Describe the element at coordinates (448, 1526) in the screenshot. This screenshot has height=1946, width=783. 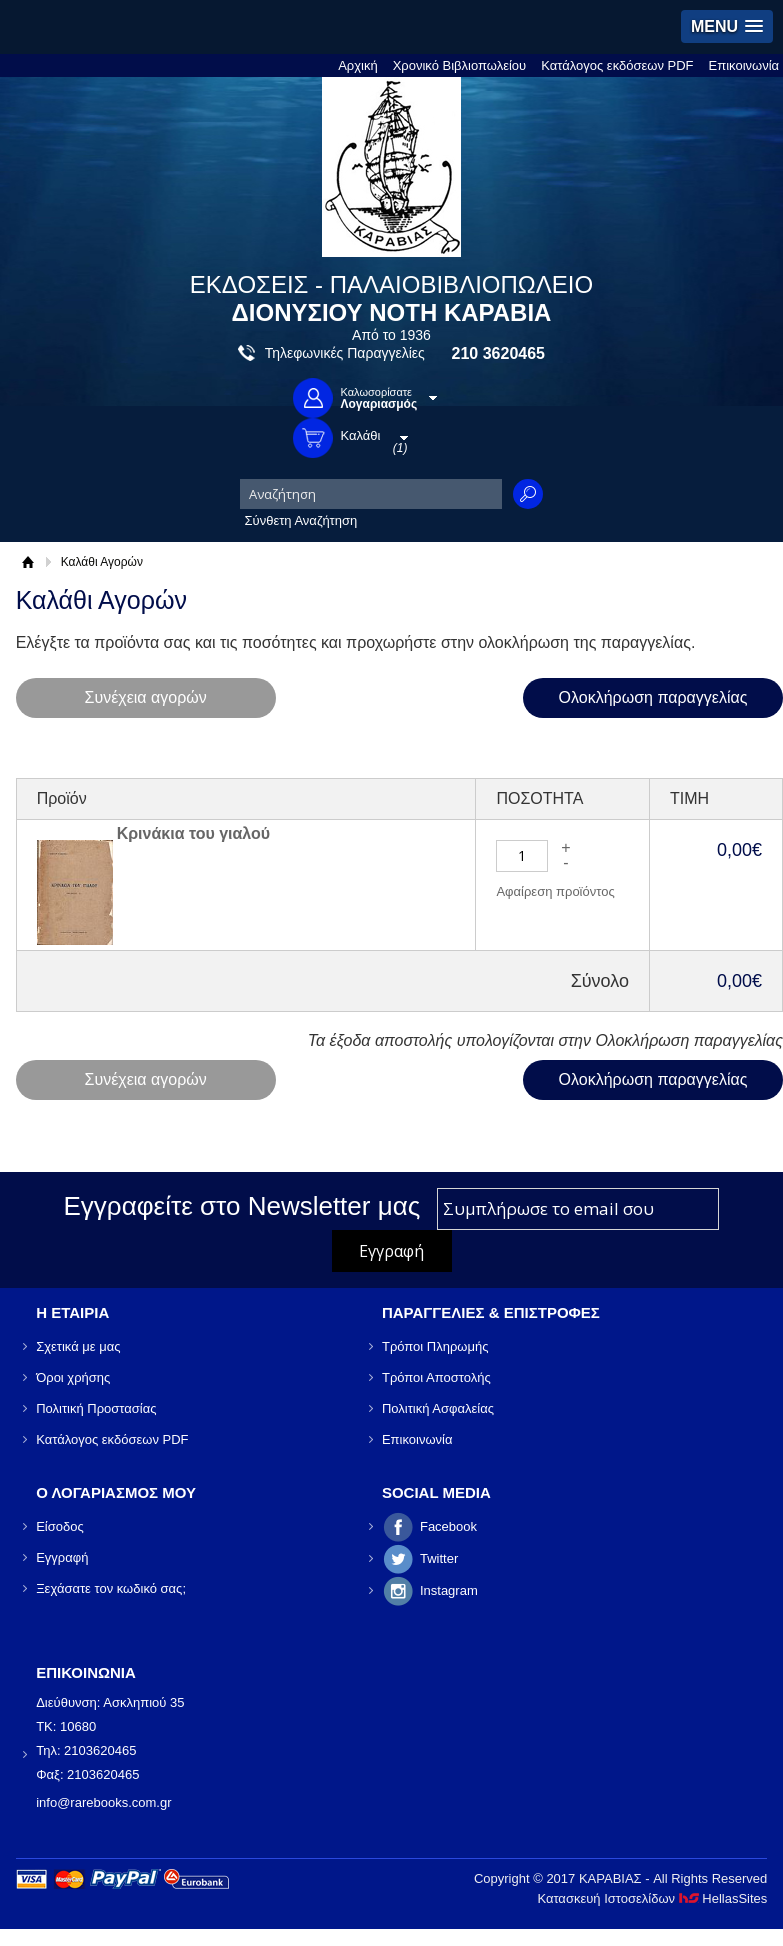
I see `Facebook` at that location.